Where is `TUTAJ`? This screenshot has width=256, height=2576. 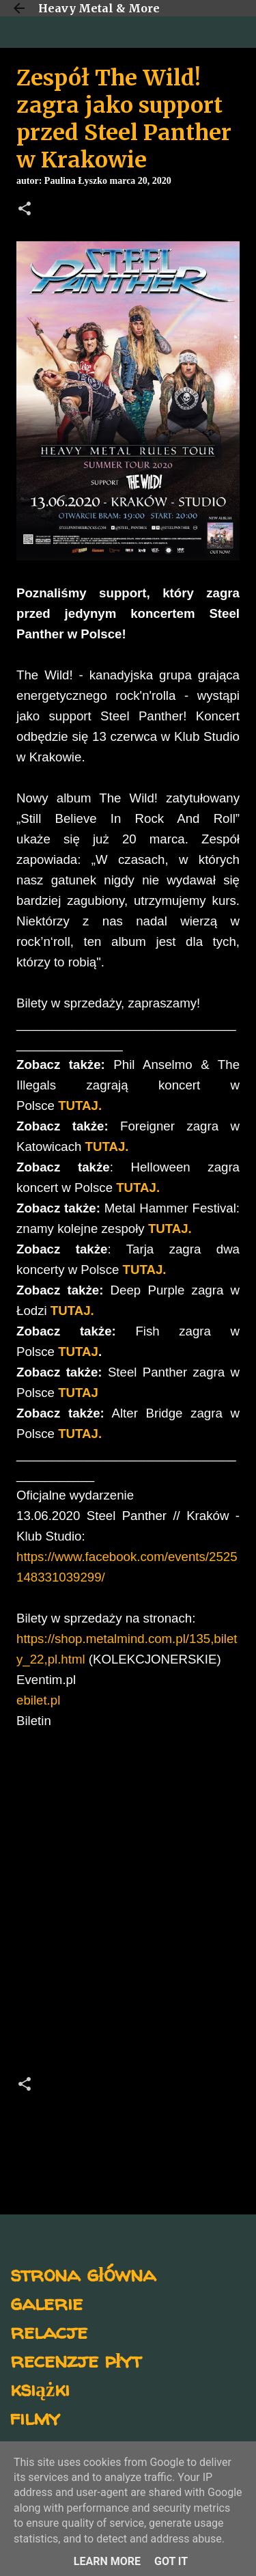
TUTAJ is located at coordinates (78, 1351).